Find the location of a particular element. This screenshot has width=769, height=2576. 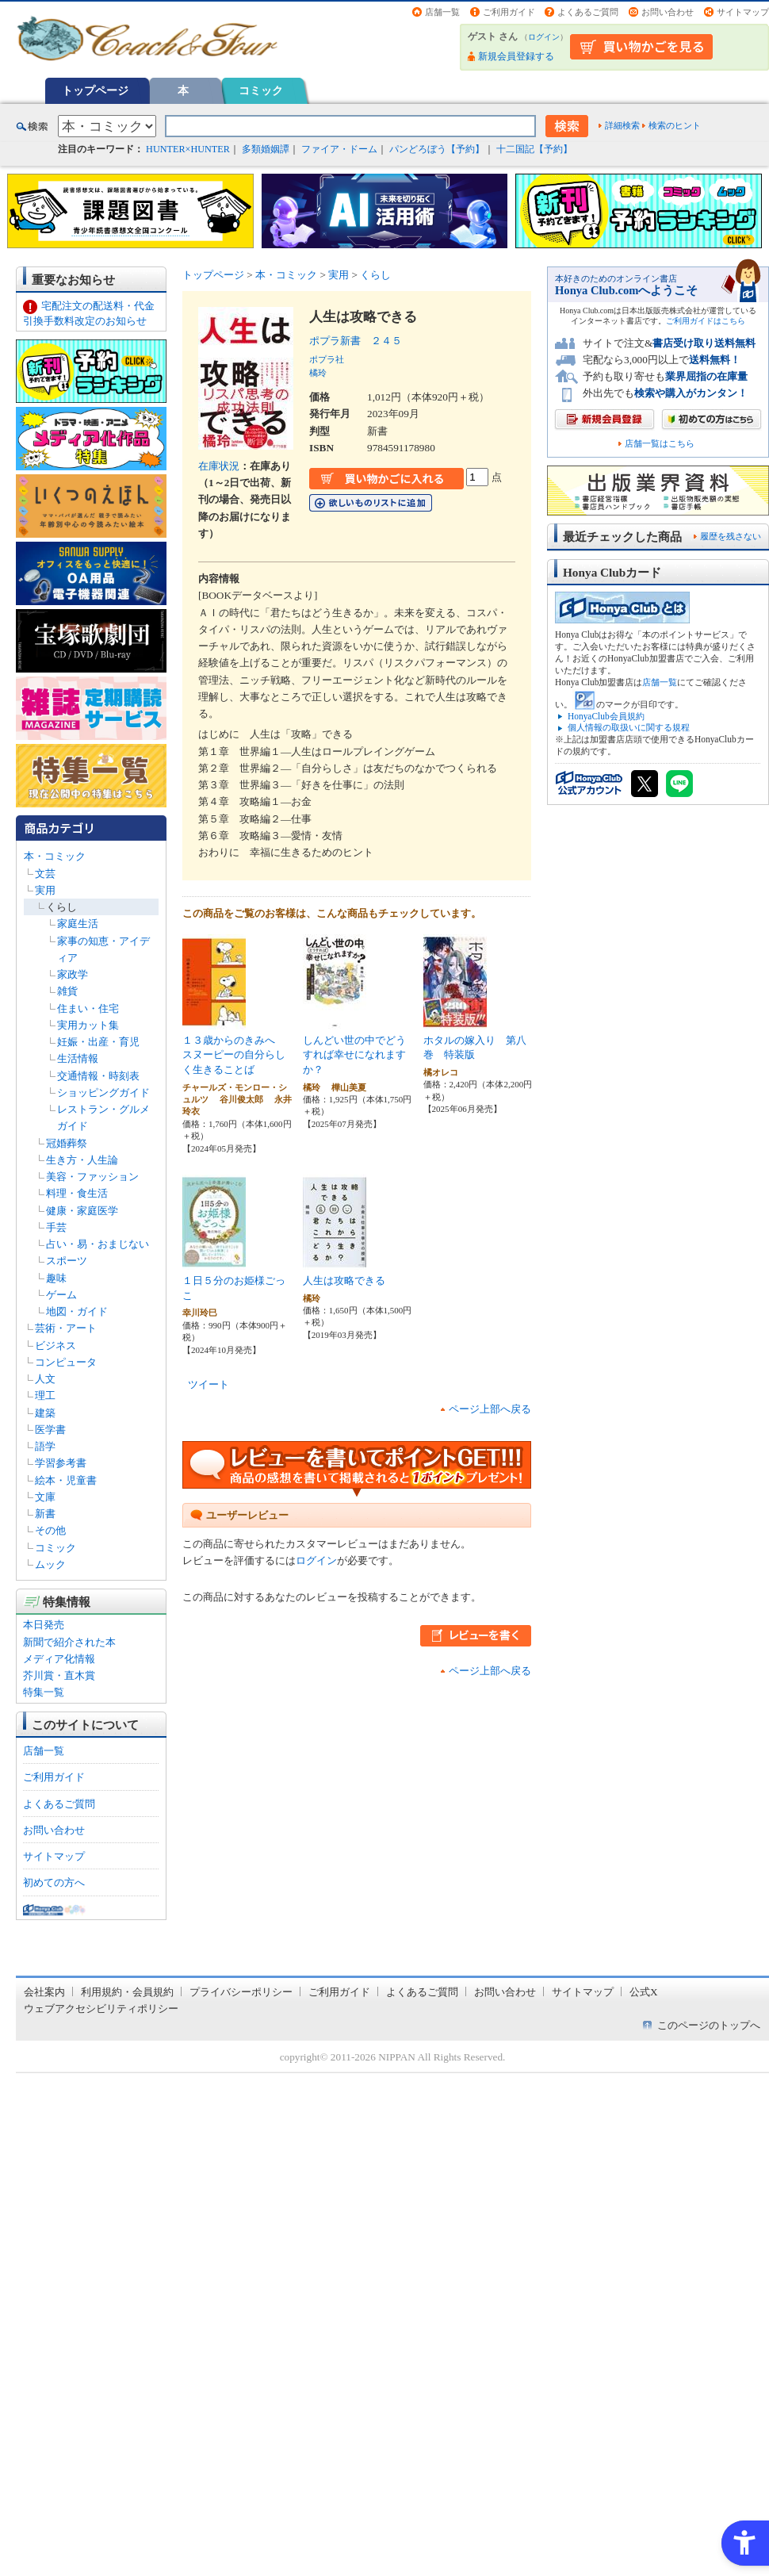

橘玲 is located at coordinates (318, 373).